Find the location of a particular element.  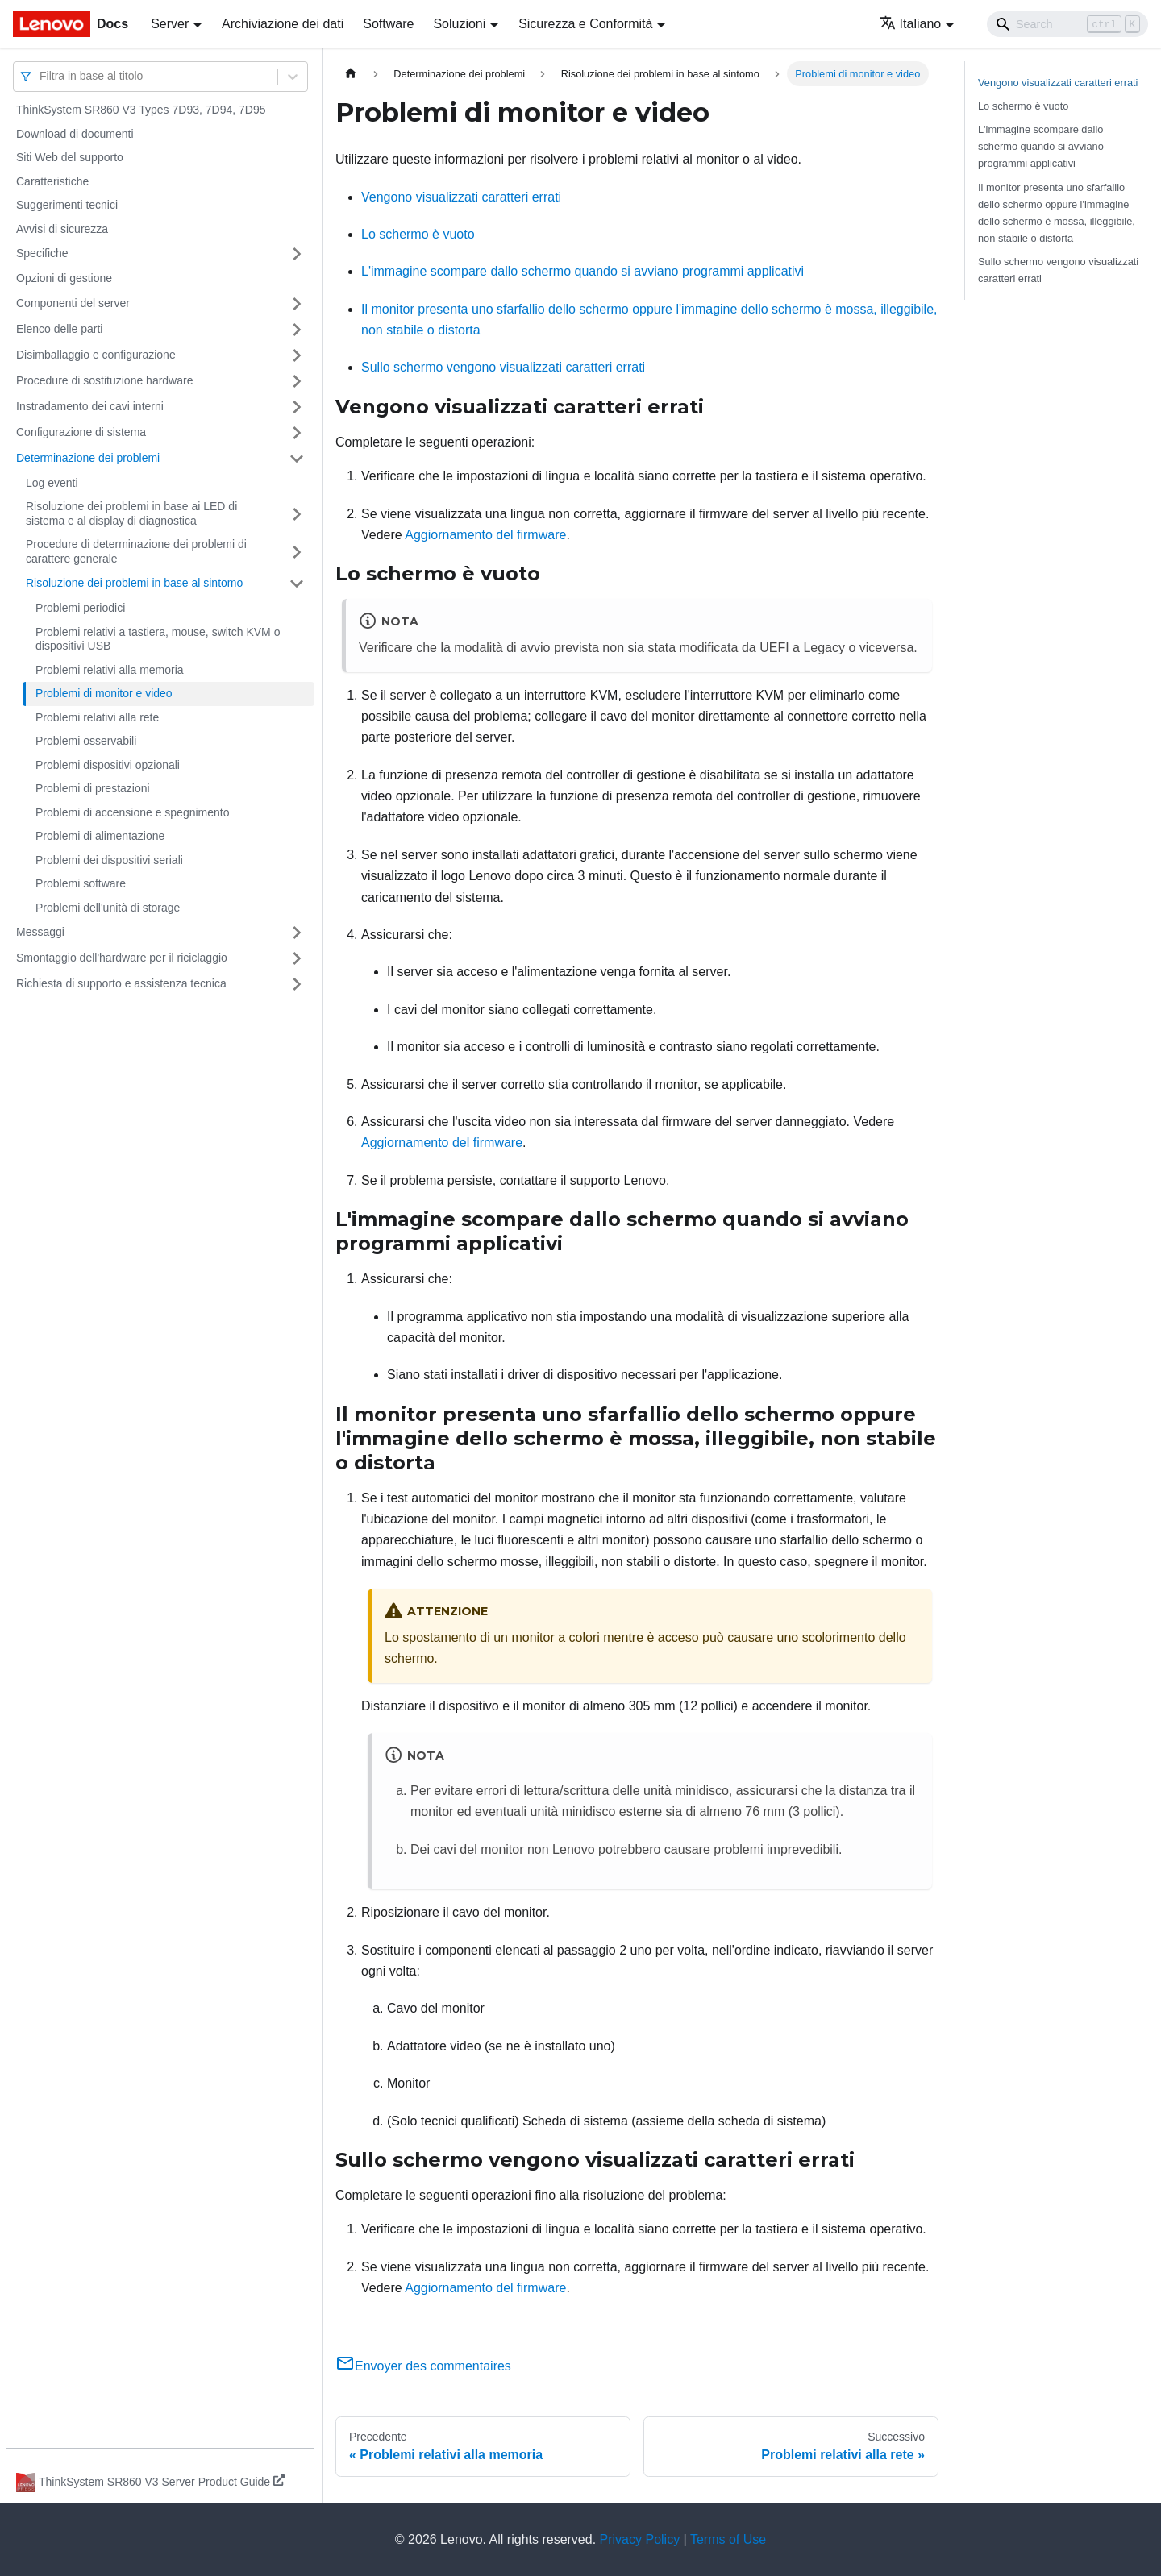

Problemi relativi alla memoria is located at coordinates (109, 669).